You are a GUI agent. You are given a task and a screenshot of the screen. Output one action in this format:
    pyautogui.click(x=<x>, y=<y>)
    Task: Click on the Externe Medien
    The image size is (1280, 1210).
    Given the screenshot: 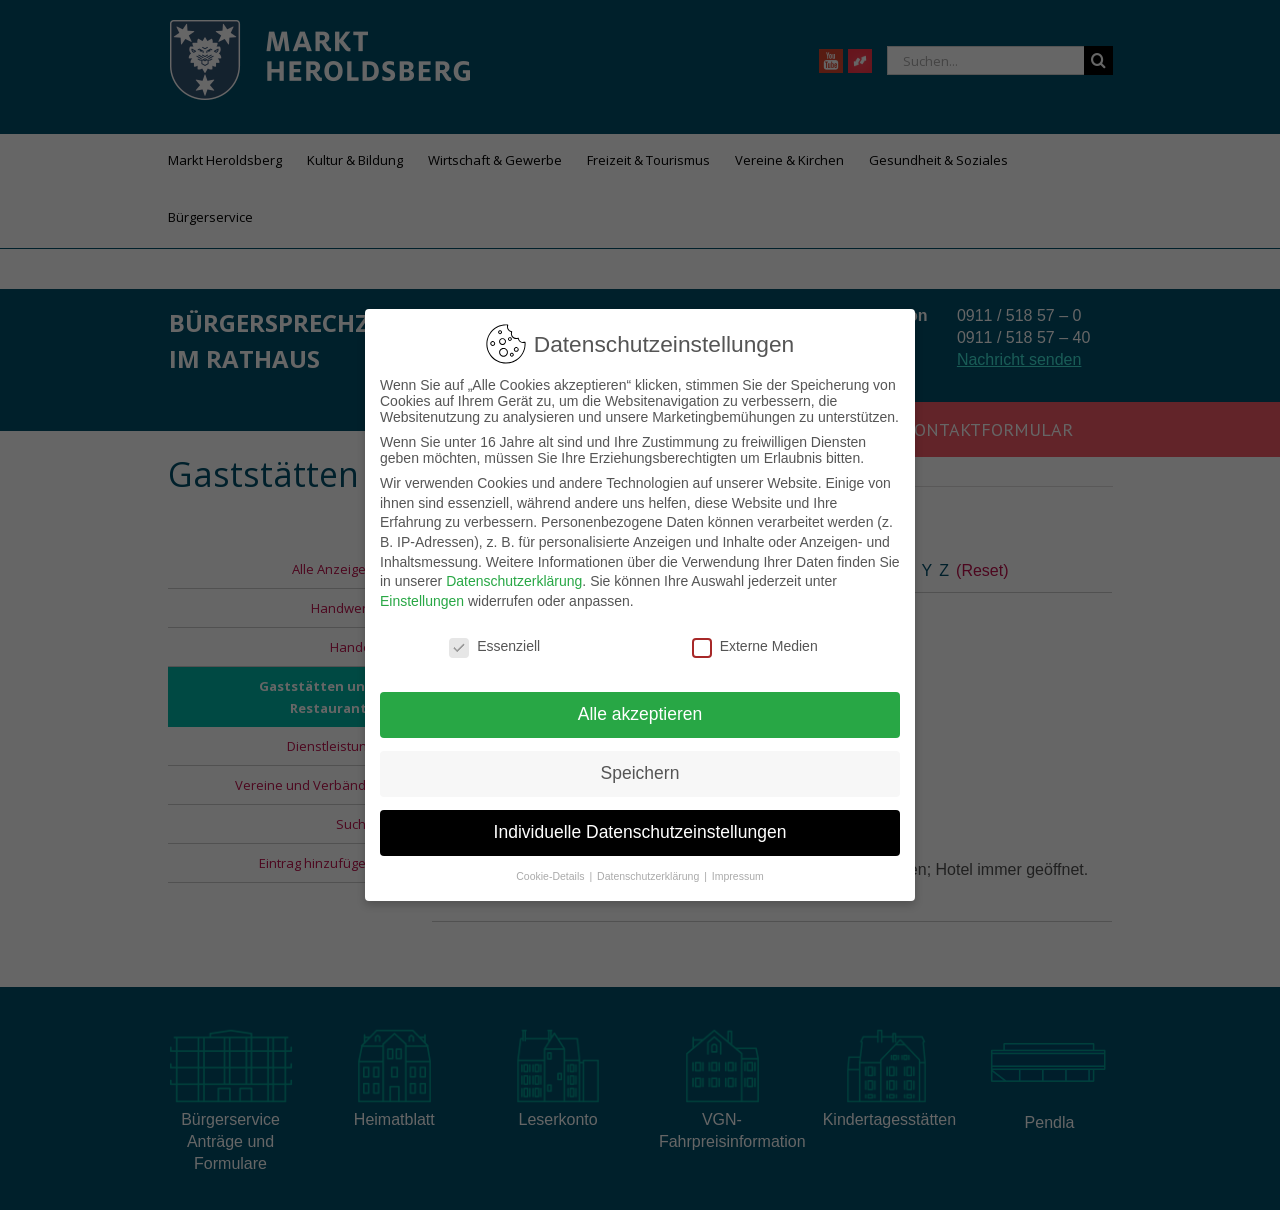 What is the action you would take?
    pyautogui.click(x=755, y=645)
    